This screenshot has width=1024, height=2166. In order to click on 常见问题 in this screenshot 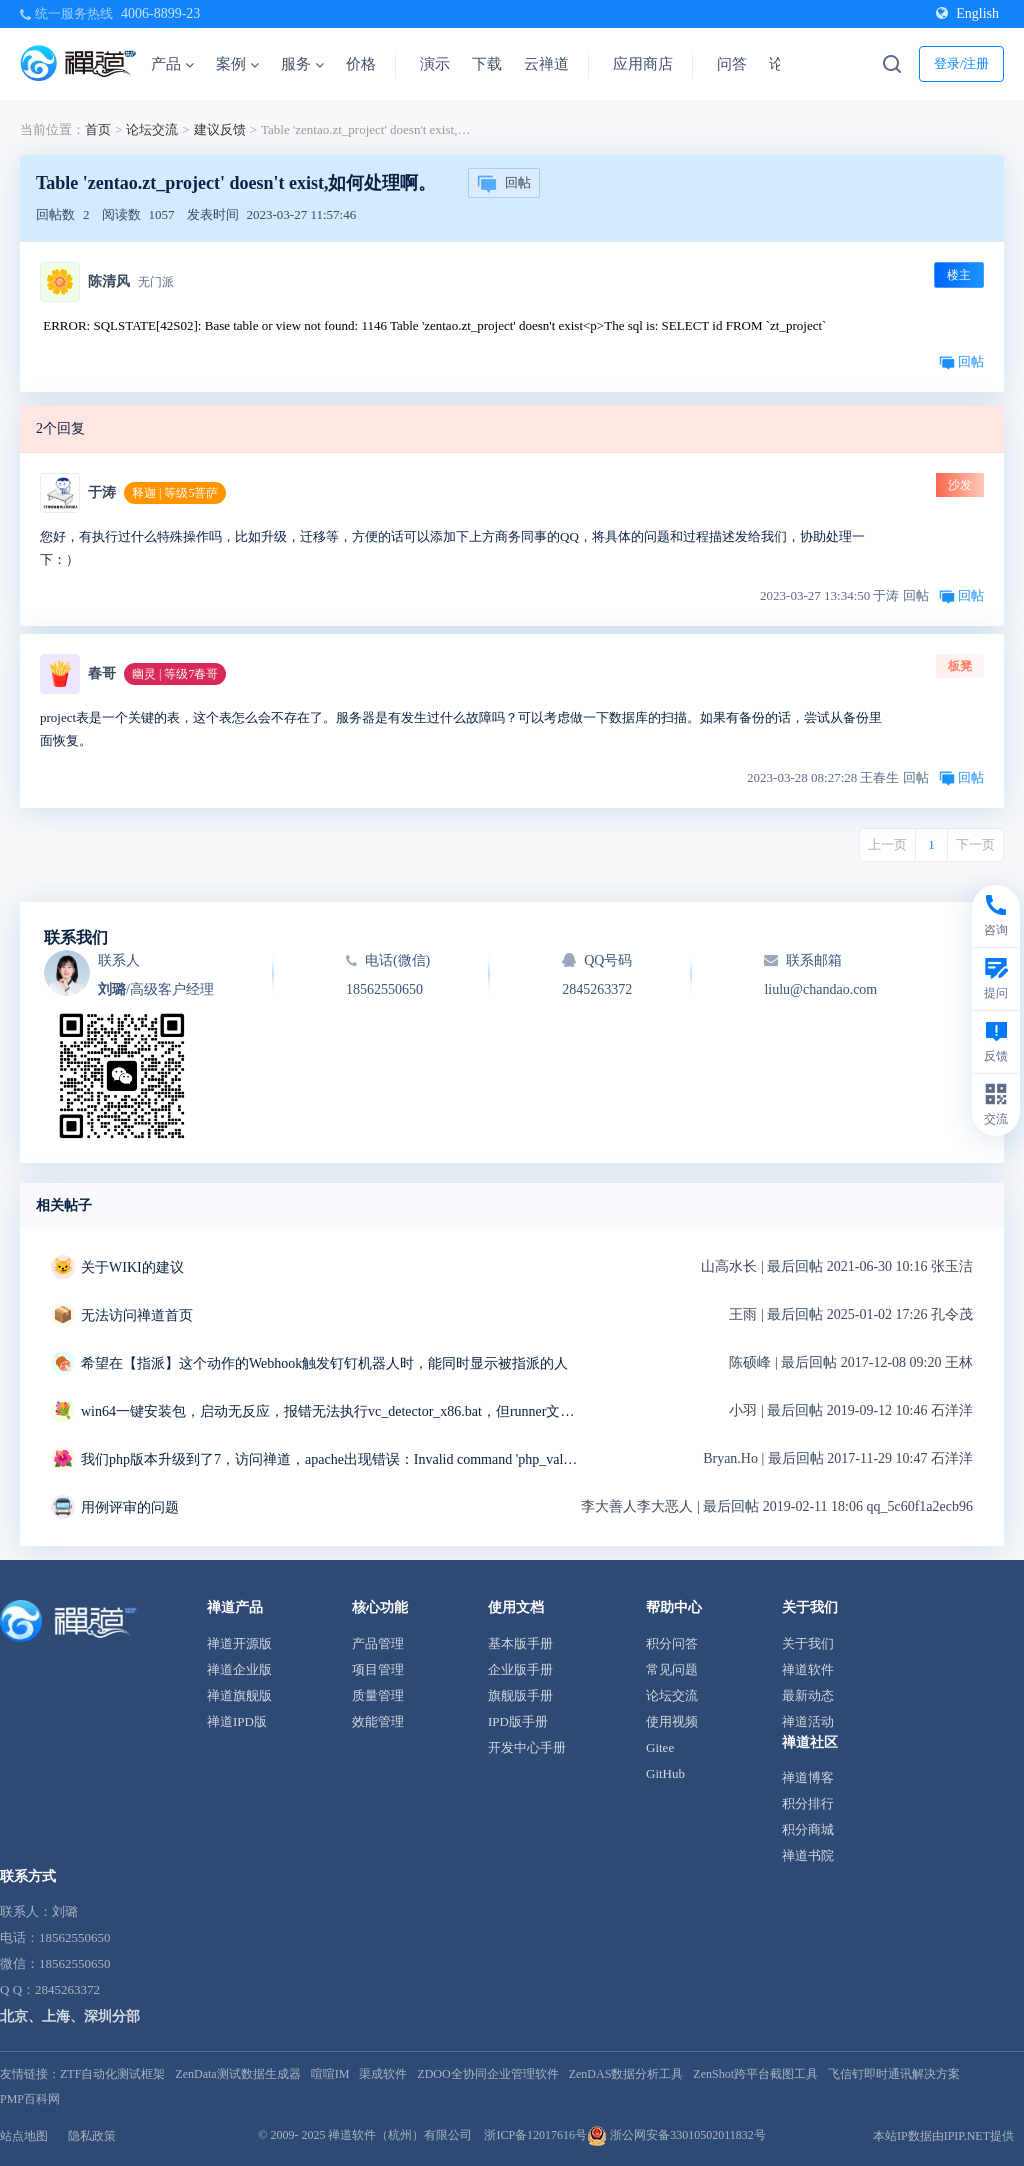, I will do `click(672, 1669)`.